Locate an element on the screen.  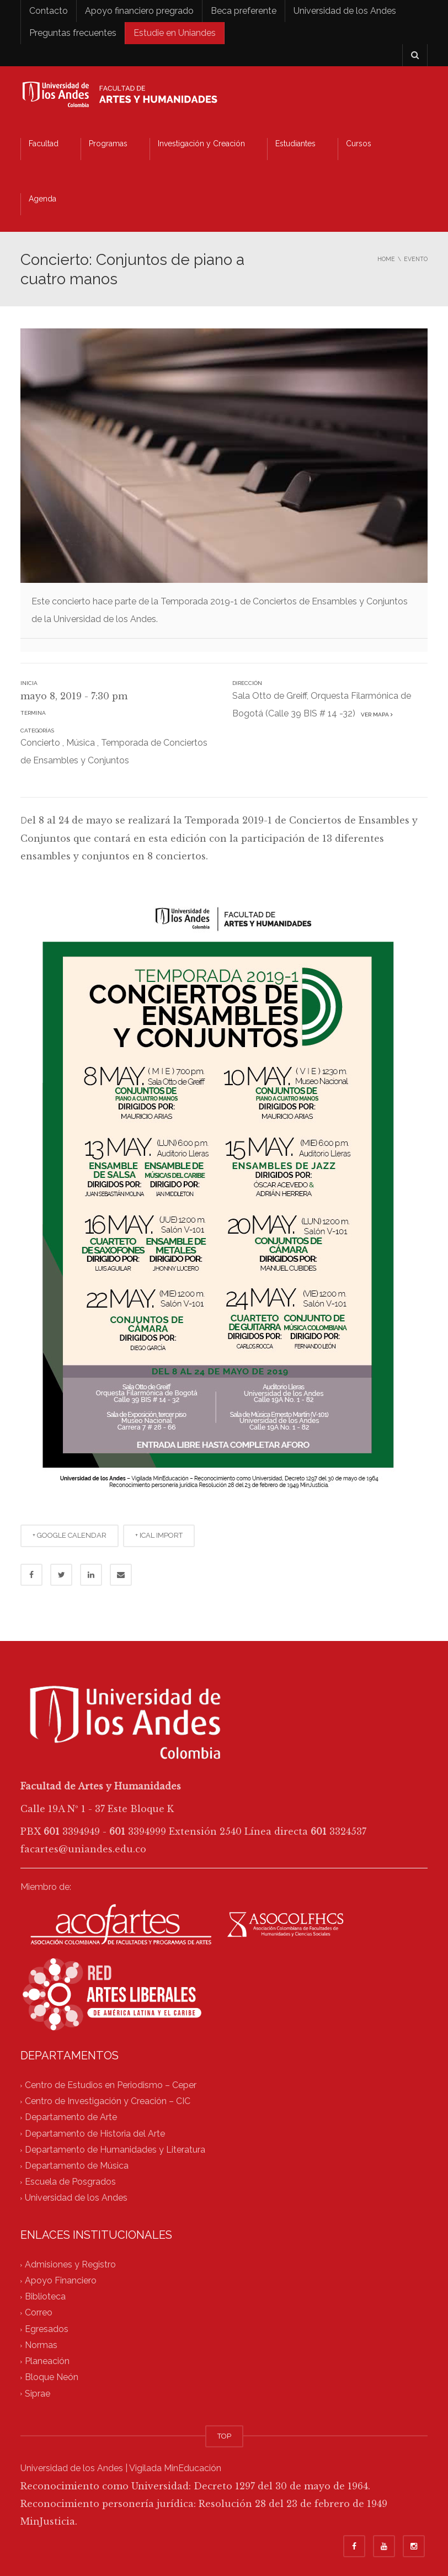
Siprae is located at coordinates (37, 2393).